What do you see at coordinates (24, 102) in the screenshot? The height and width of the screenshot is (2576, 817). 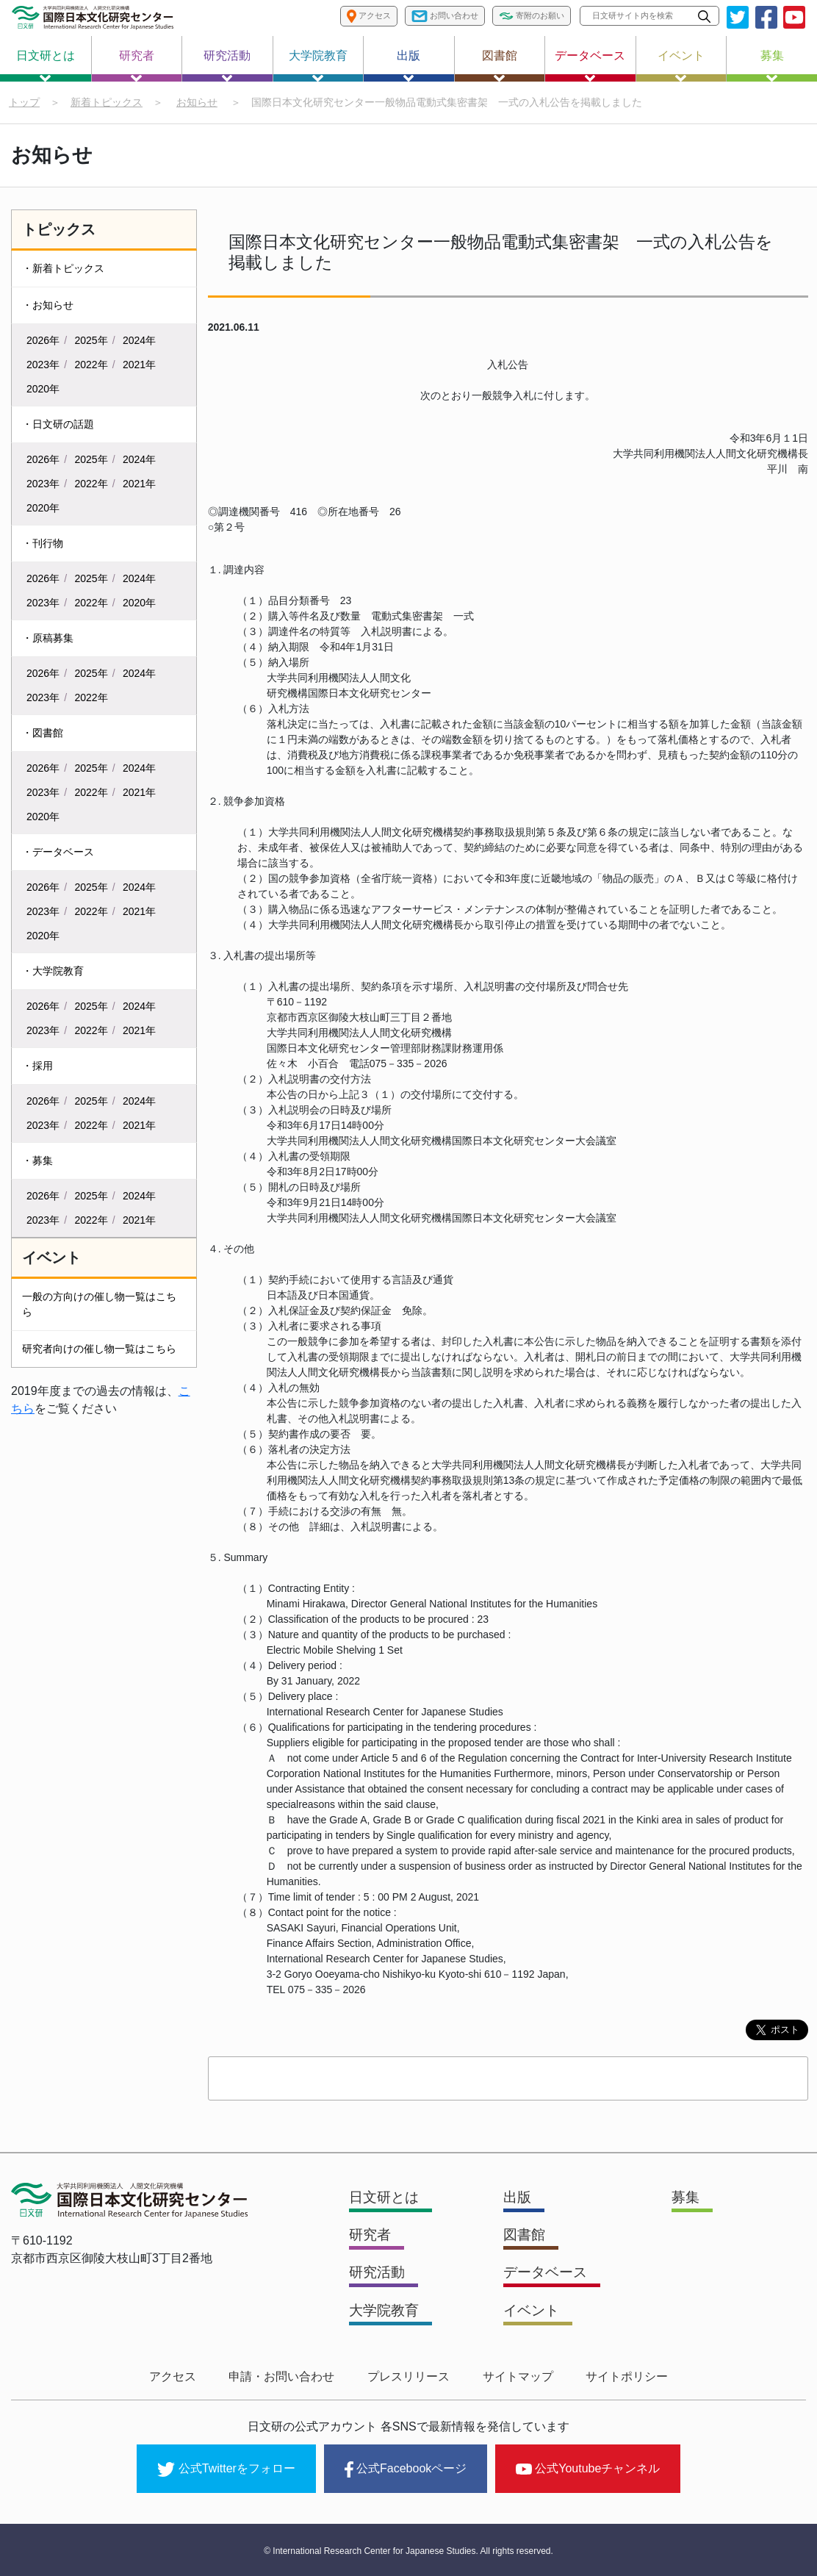 I see `トップ` at bounding box center [24, 102].